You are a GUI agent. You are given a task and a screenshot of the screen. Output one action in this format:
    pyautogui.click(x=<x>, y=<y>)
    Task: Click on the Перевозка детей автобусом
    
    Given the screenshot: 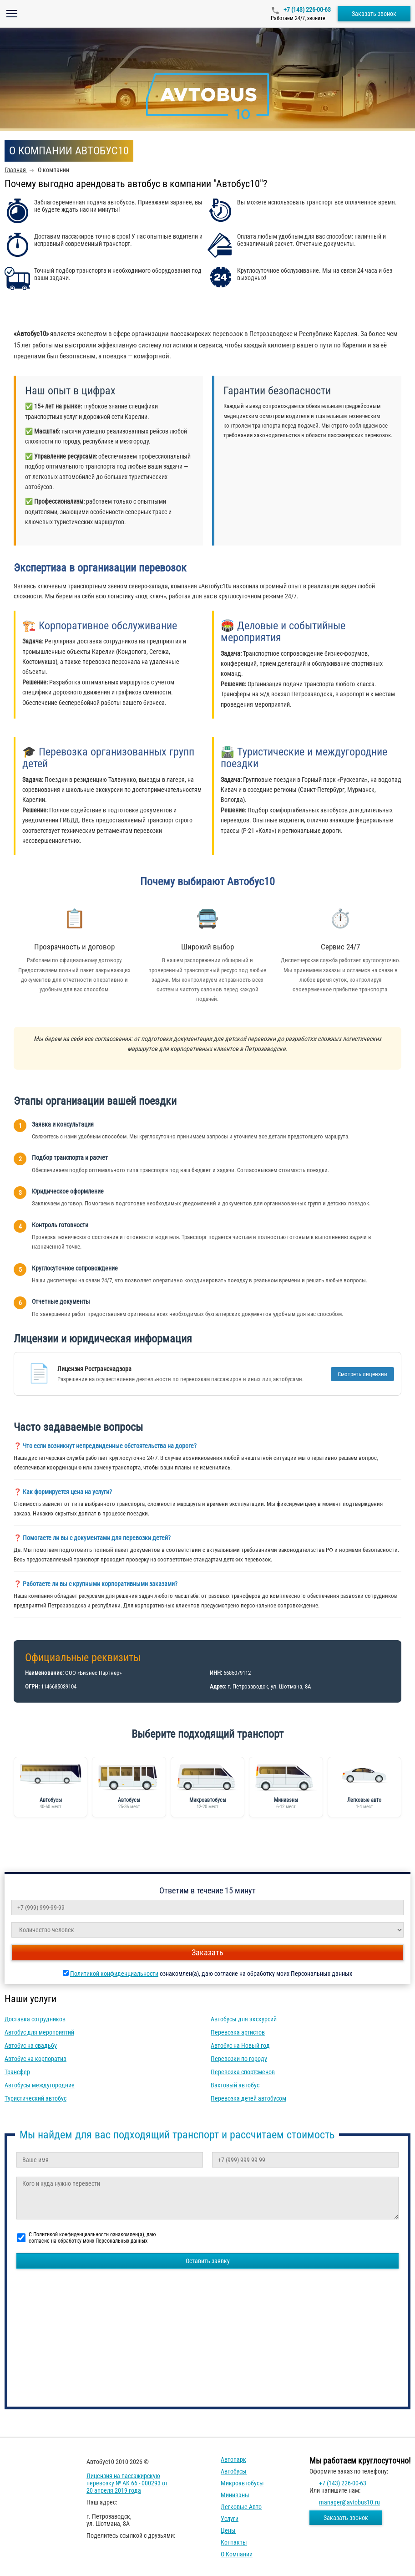 What is the action you would take?
    pyautogui.click(x=248, y=2098)
    